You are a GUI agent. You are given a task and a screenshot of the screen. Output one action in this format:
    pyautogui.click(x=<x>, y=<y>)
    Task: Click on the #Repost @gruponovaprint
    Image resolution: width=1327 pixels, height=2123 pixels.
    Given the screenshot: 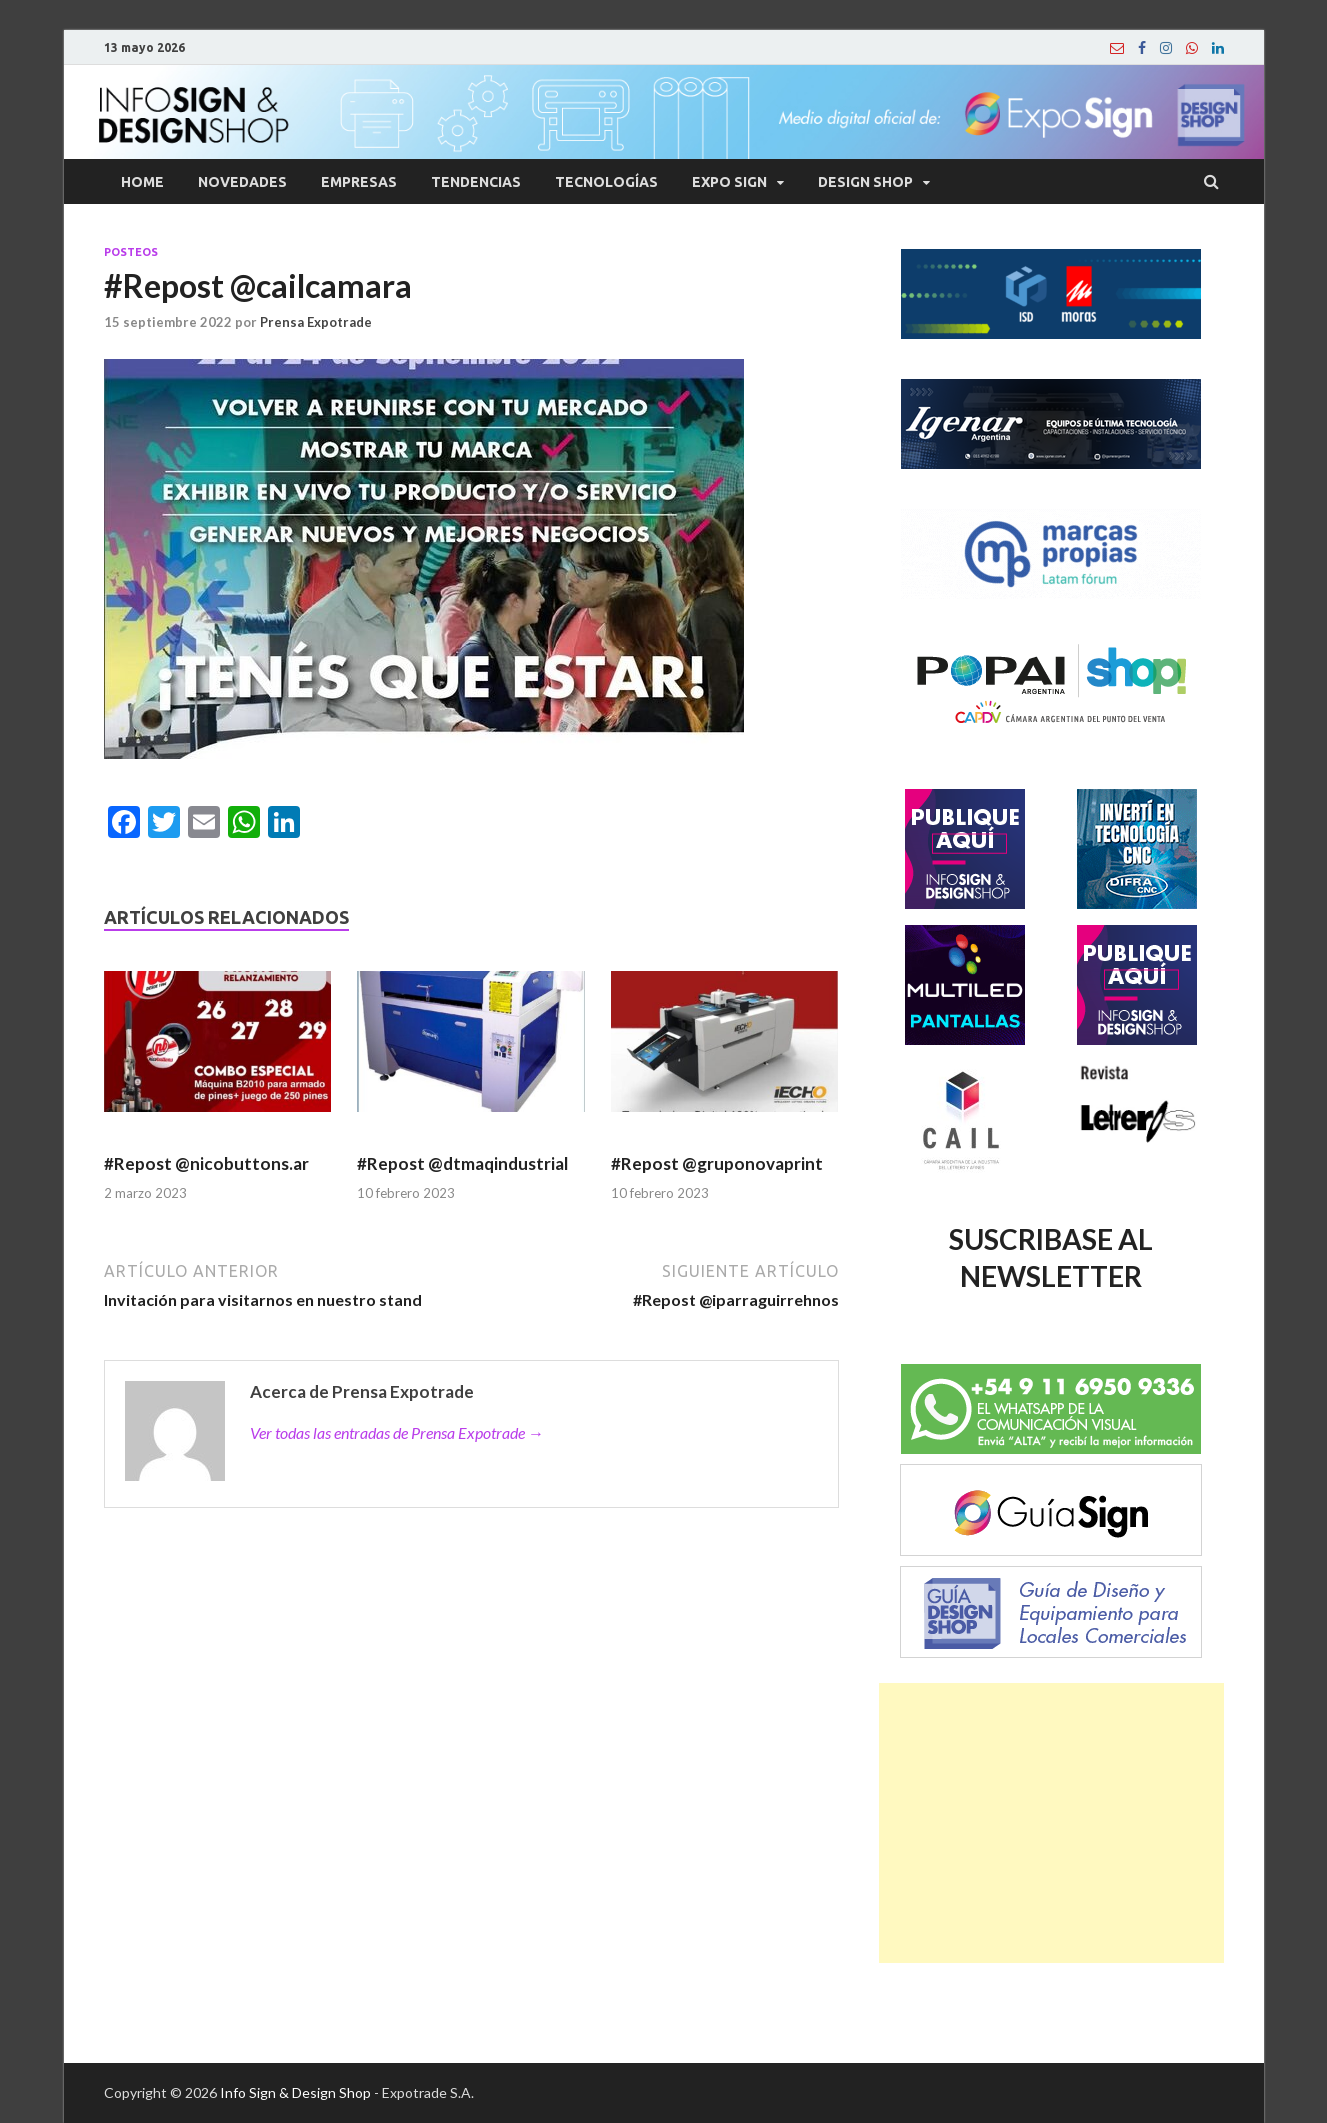 What is the action you would take?
    pyautogui.click(x=717, y=1163)
    